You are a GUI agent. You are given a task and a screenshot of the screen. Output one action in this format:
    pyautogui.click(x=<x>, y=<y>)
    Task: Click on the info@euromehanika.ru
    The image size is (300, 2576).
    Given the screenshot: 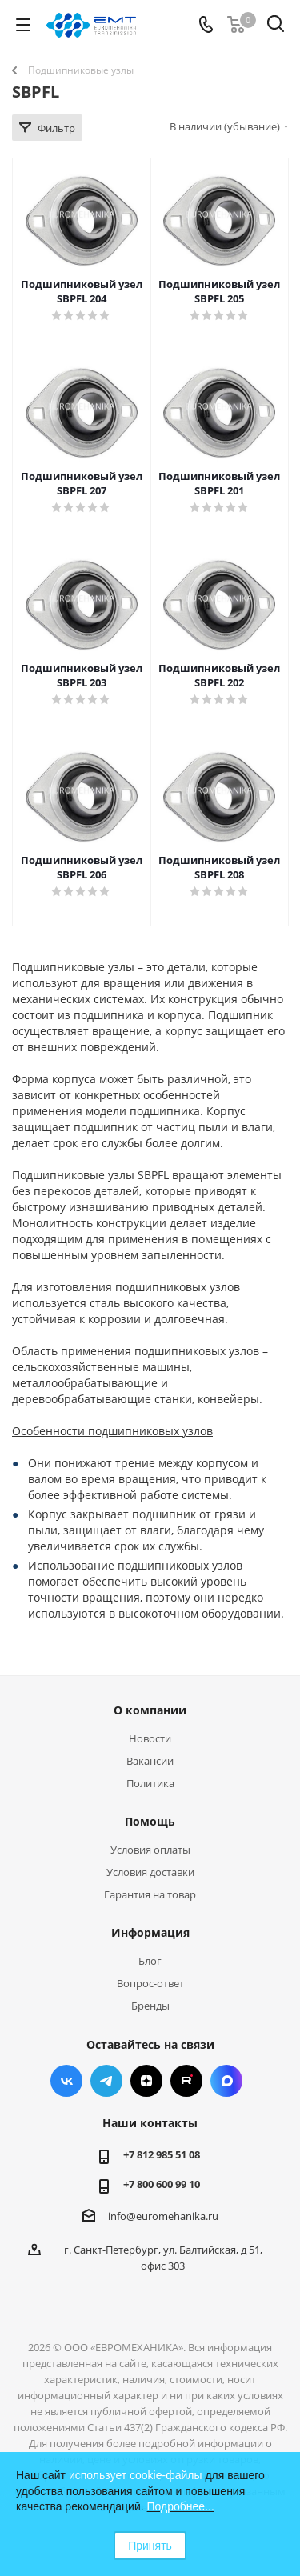 What is the action you would take?
    pyautogui.click(x=163, y=2216)
    